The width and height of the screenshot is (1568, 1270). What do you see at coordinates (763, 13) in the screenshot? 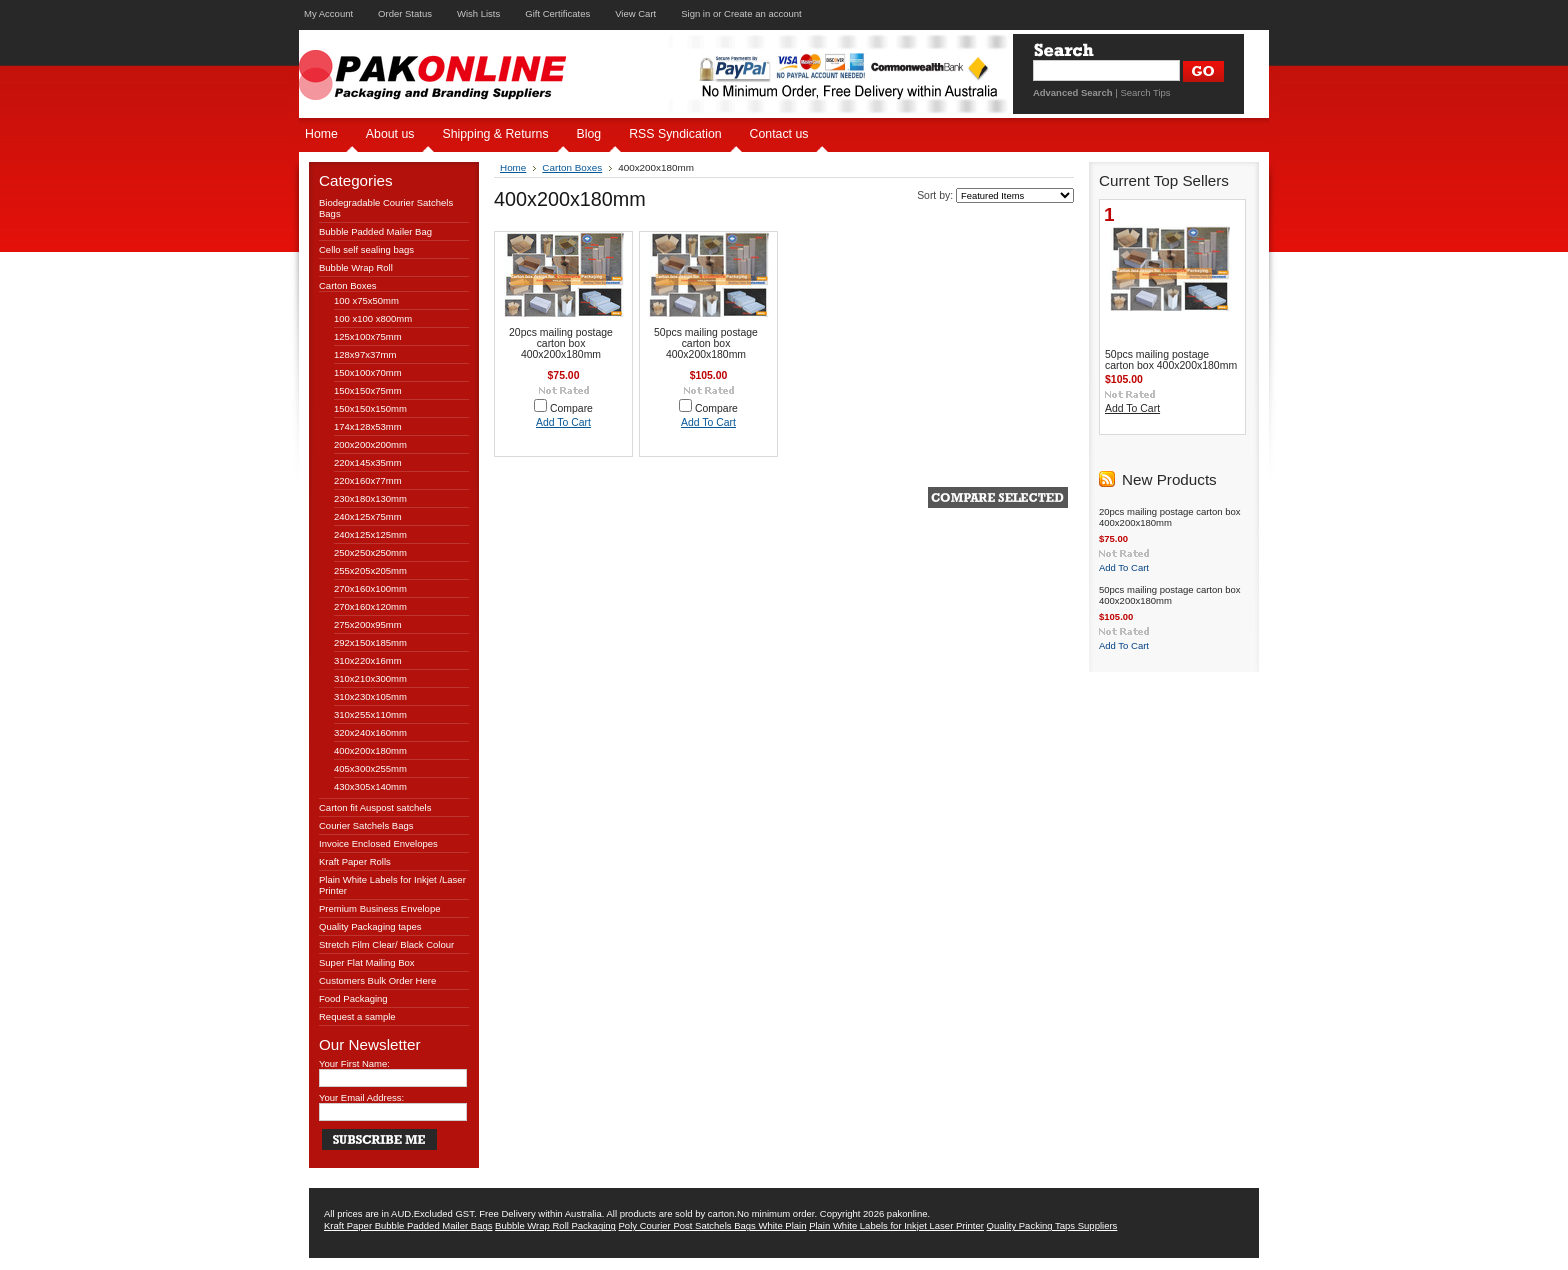
I see `Create an account` at bounding box center [763, 13].